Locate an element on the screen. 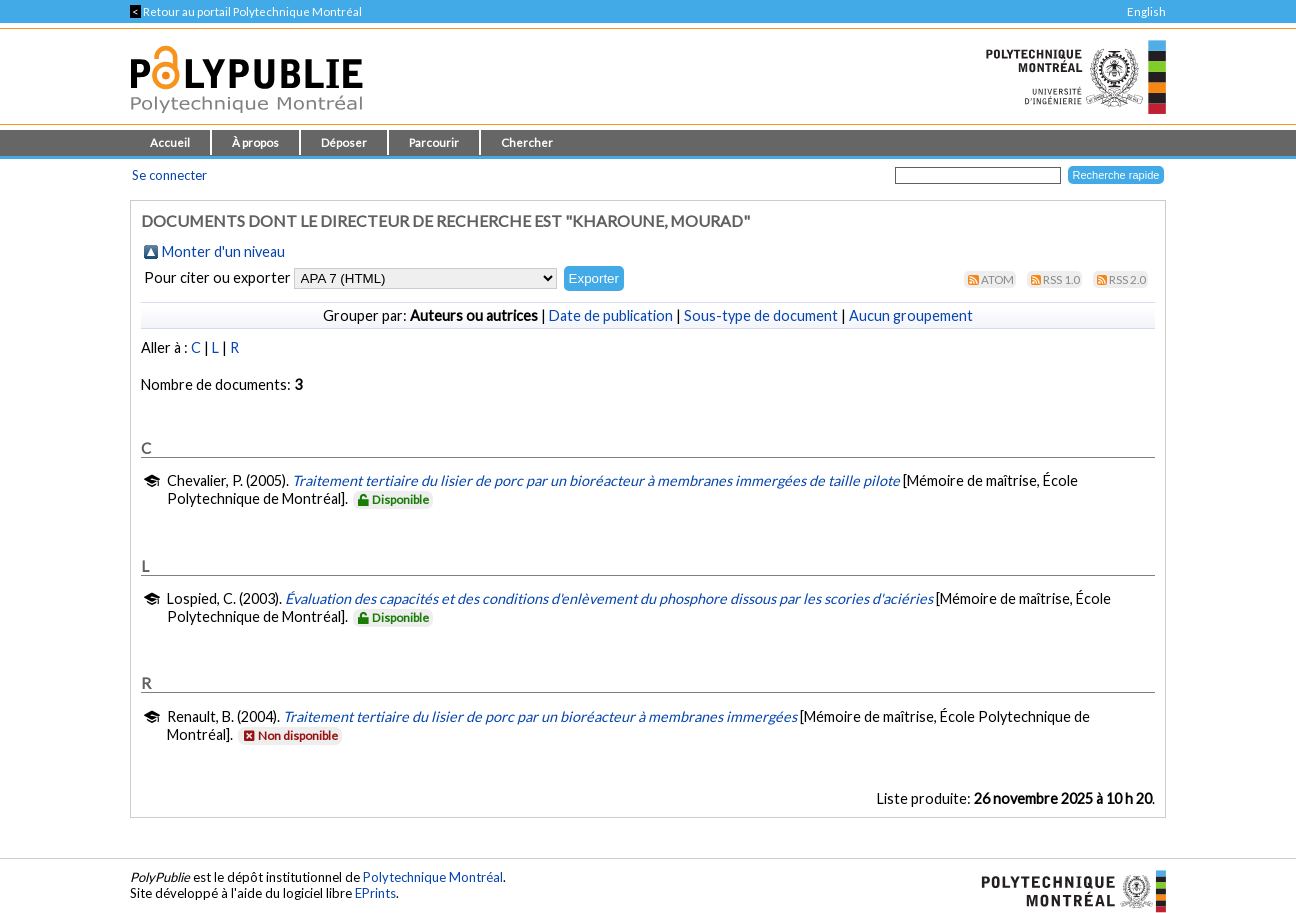 This screenshot has height=913, width=1296. EPrints is located at coordinates (375, 893).